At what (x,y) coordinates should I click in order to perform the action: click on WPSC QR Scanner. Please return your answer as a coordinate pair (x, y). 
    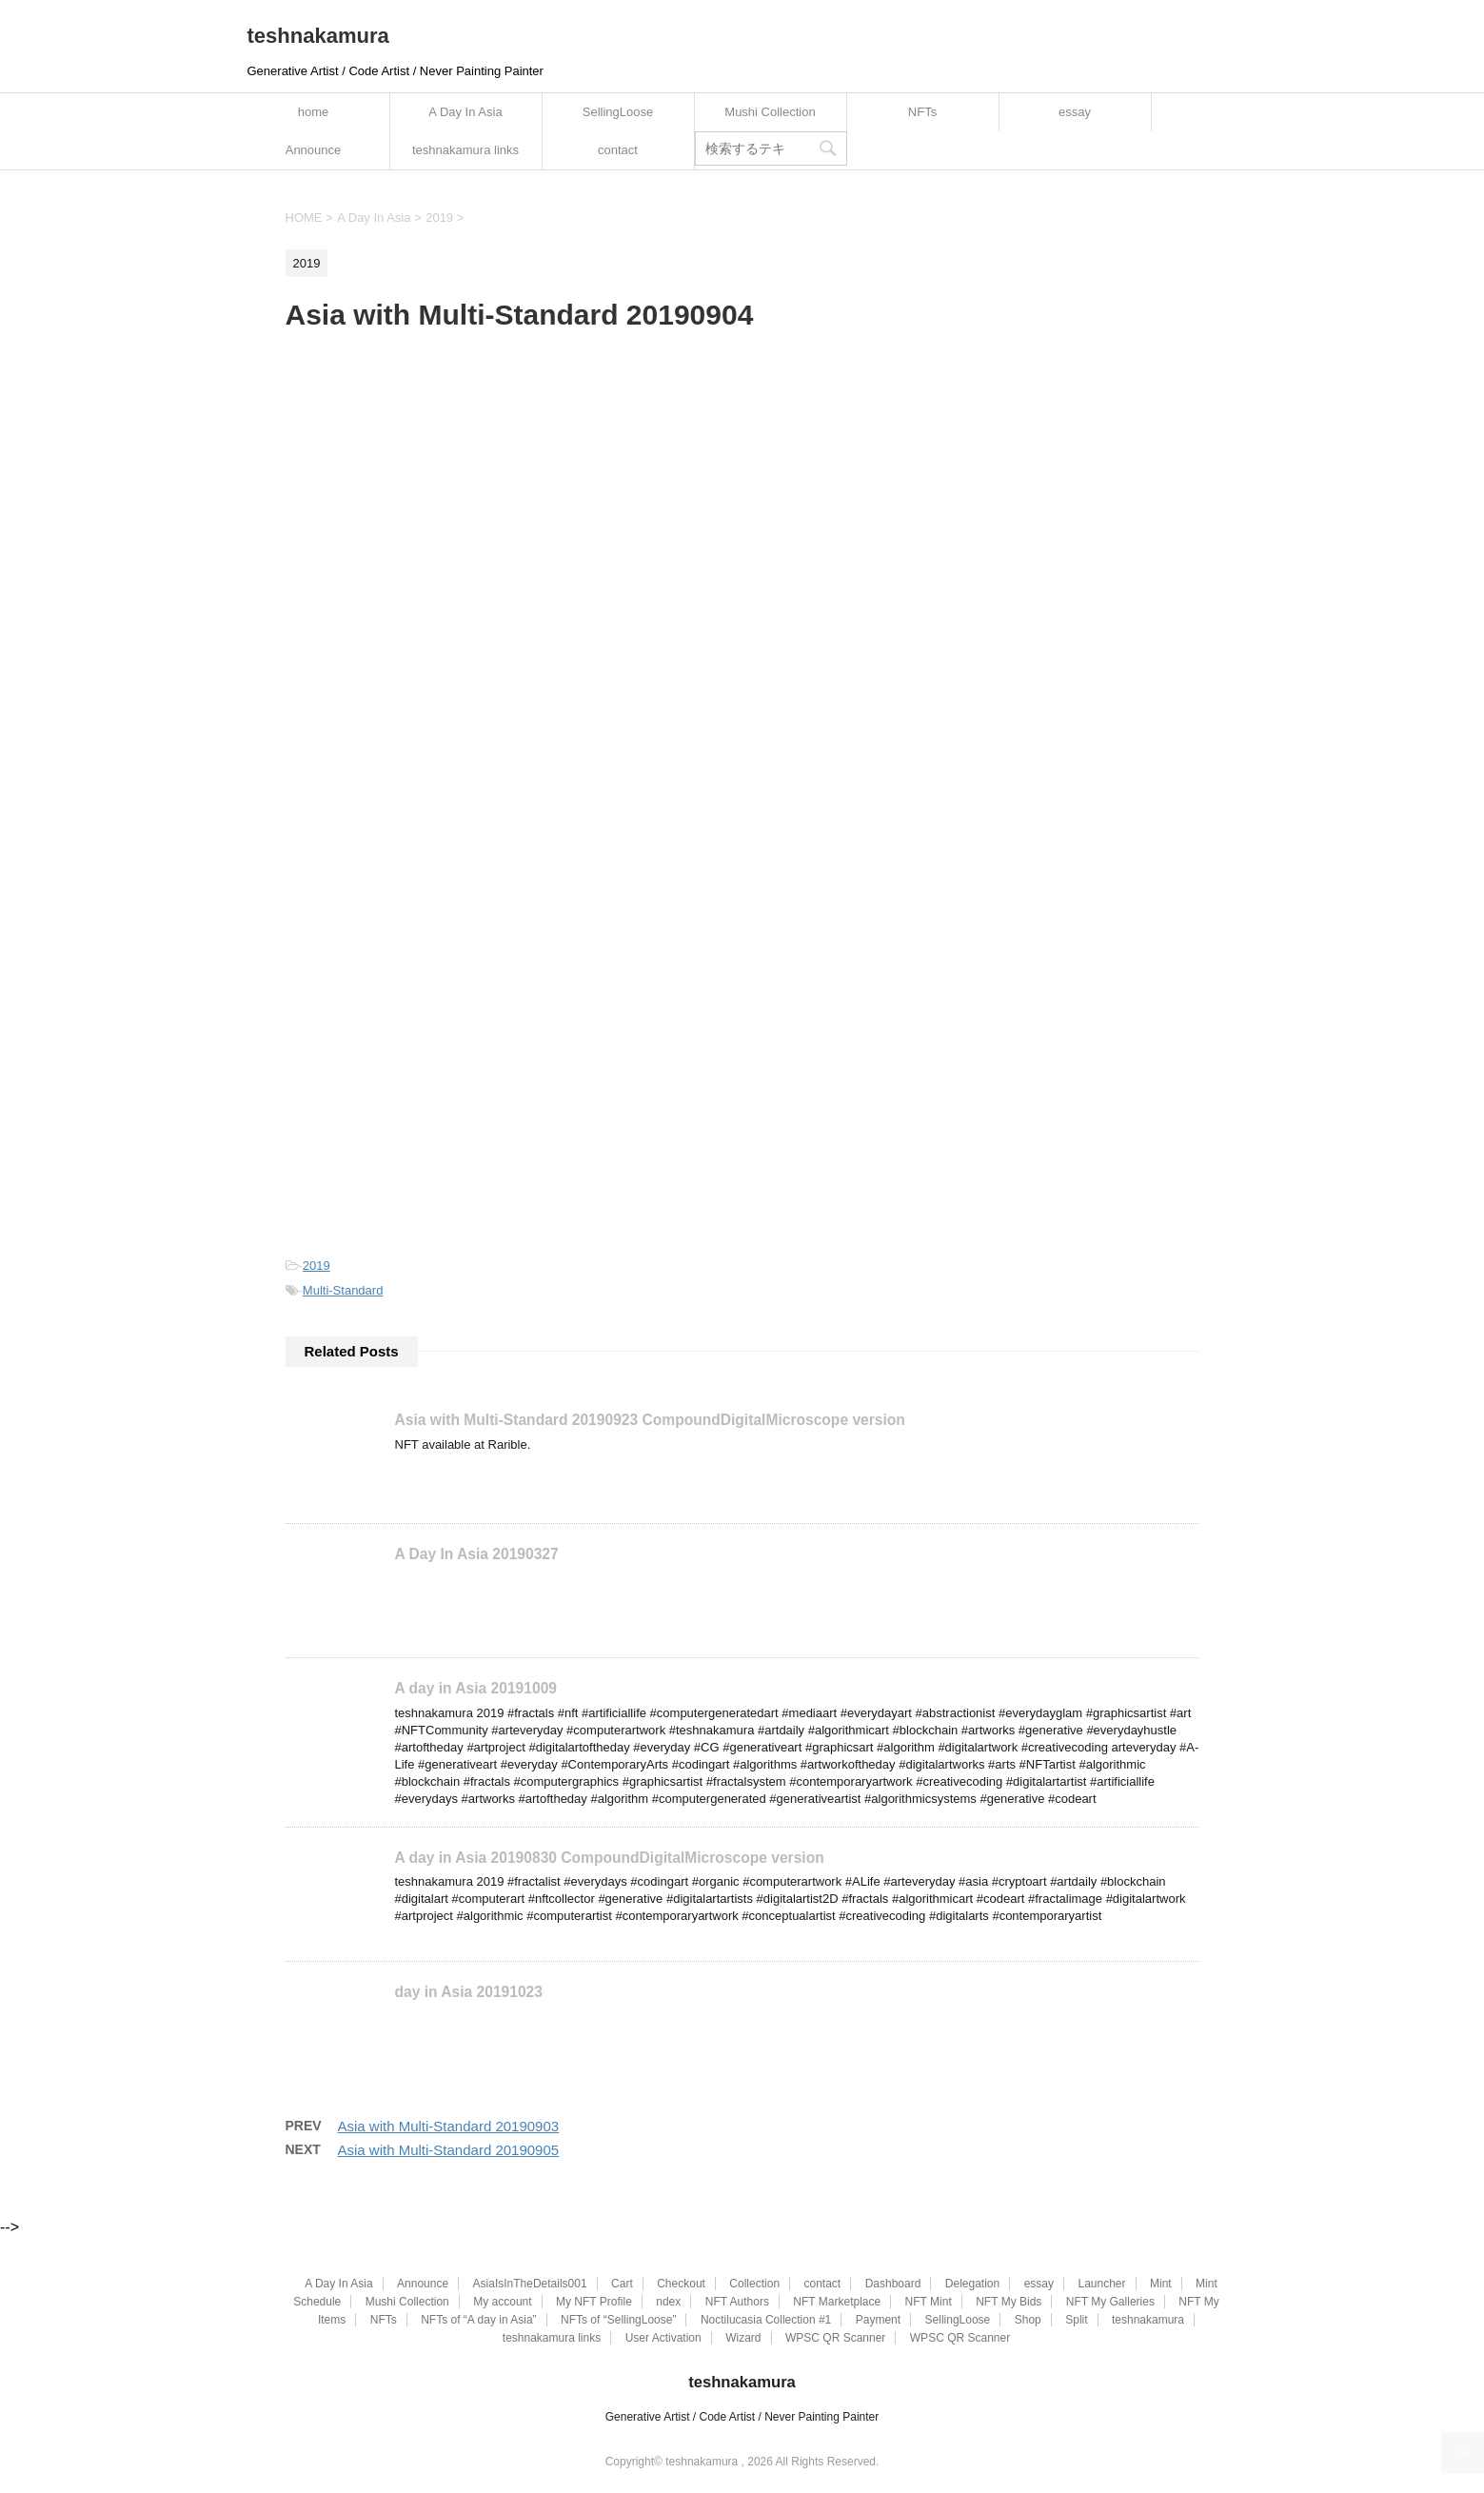
    Looking at the image, I should click on (835, 2337).